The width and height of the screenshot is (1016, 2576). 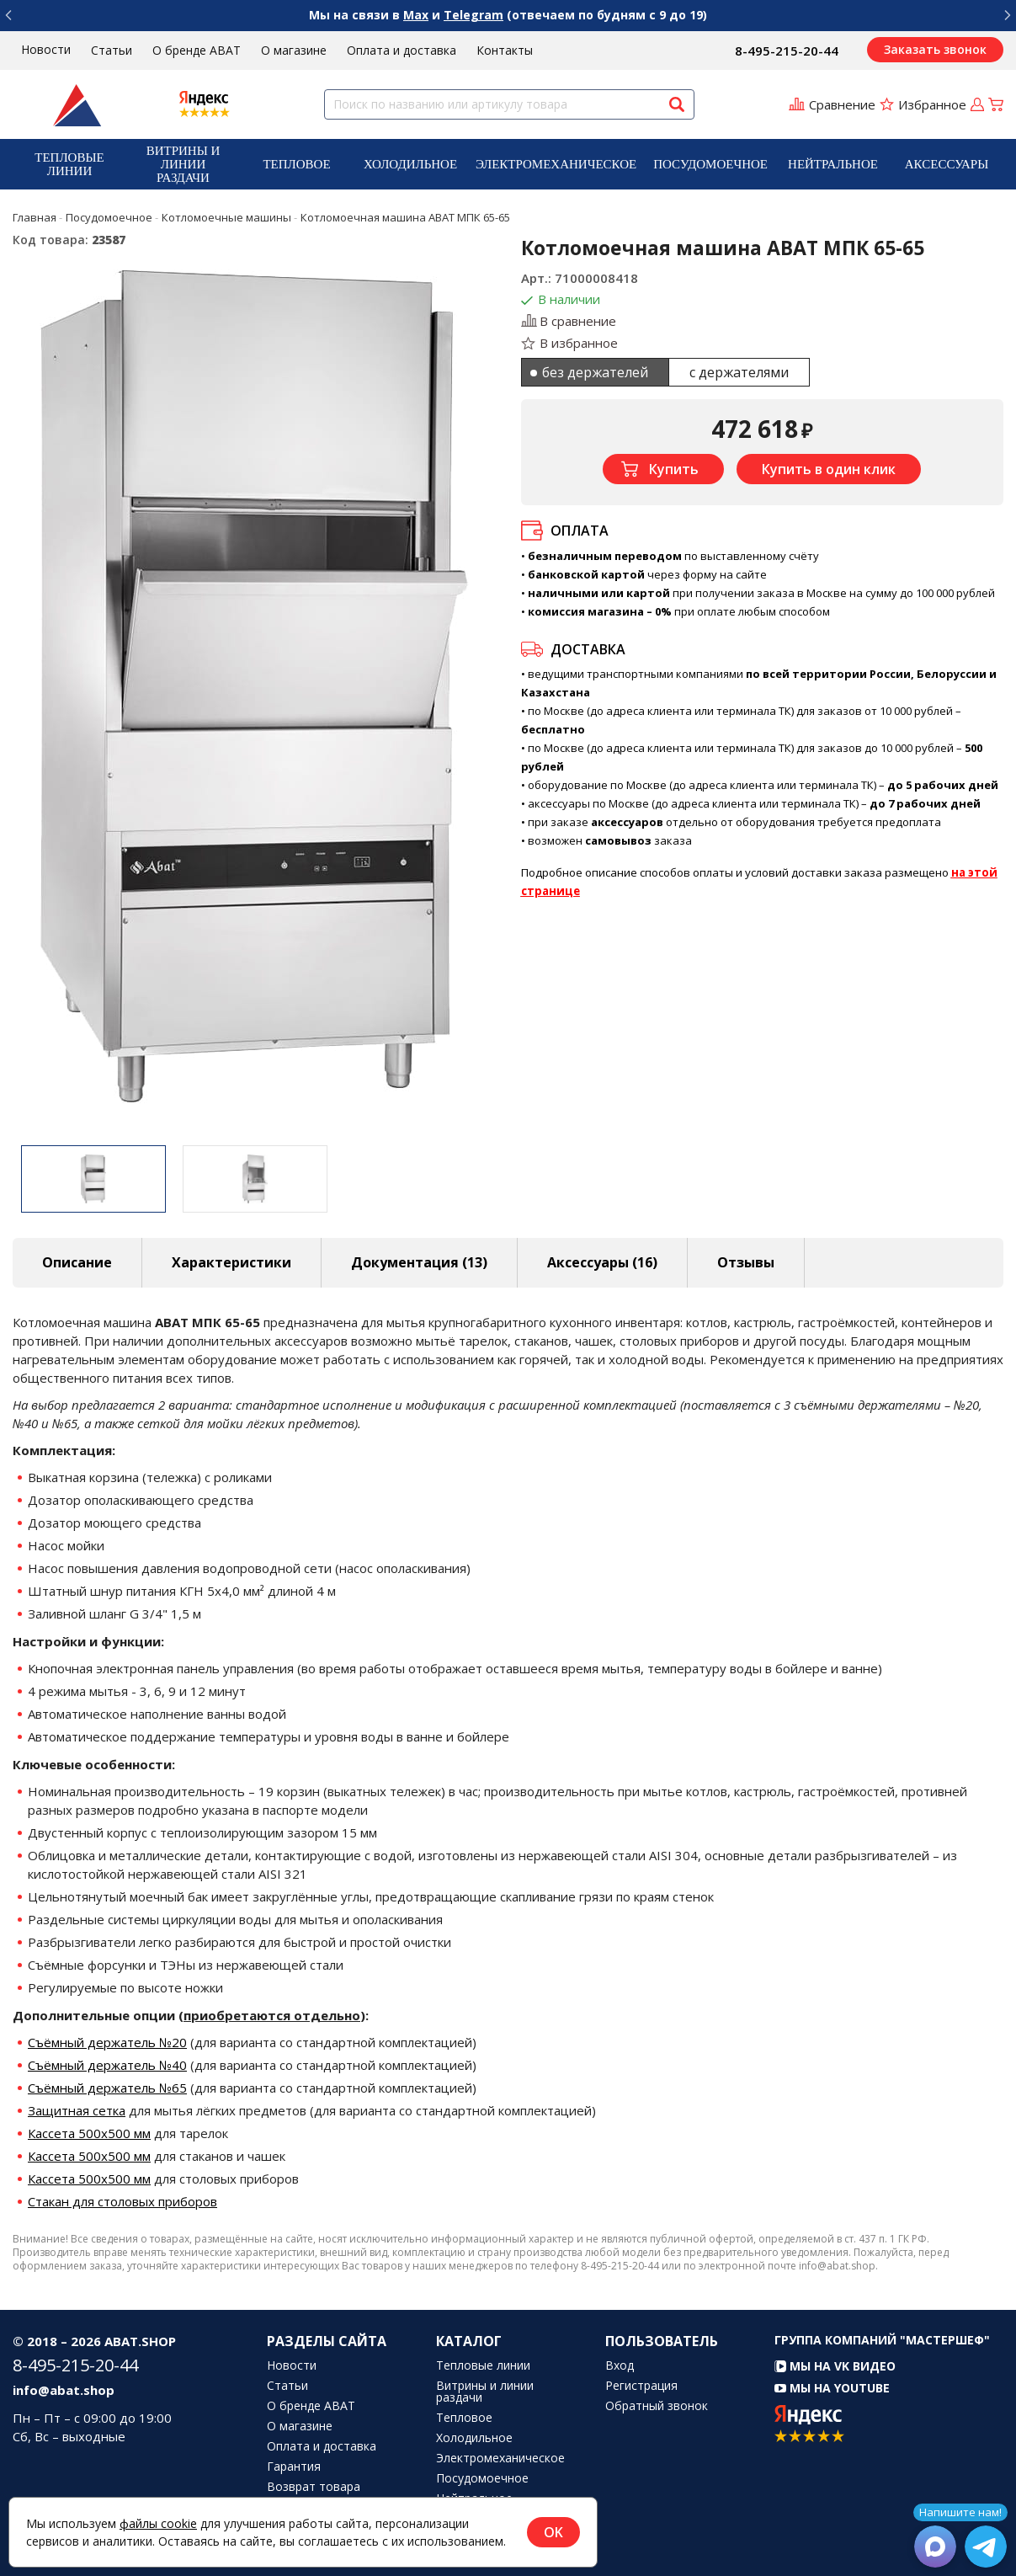 I want to click on Нейтральное, so click(x=833, y=164).